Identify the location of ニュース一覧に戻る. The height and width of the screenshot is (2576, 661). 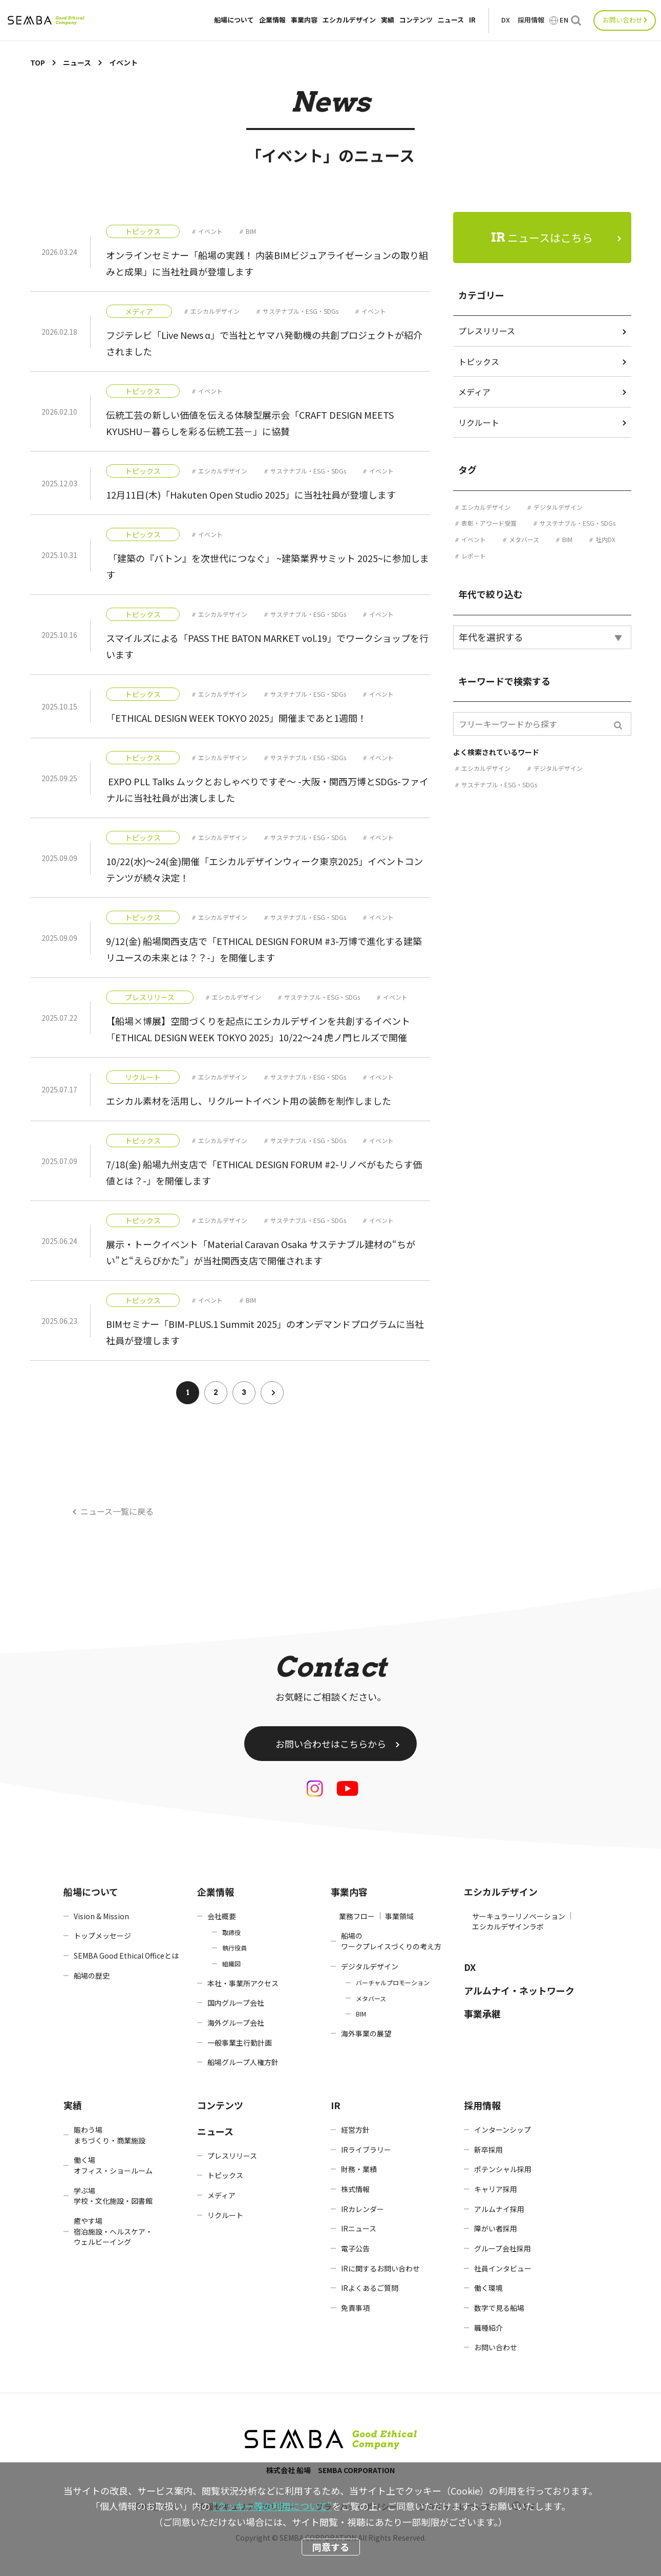
(117, 1511).